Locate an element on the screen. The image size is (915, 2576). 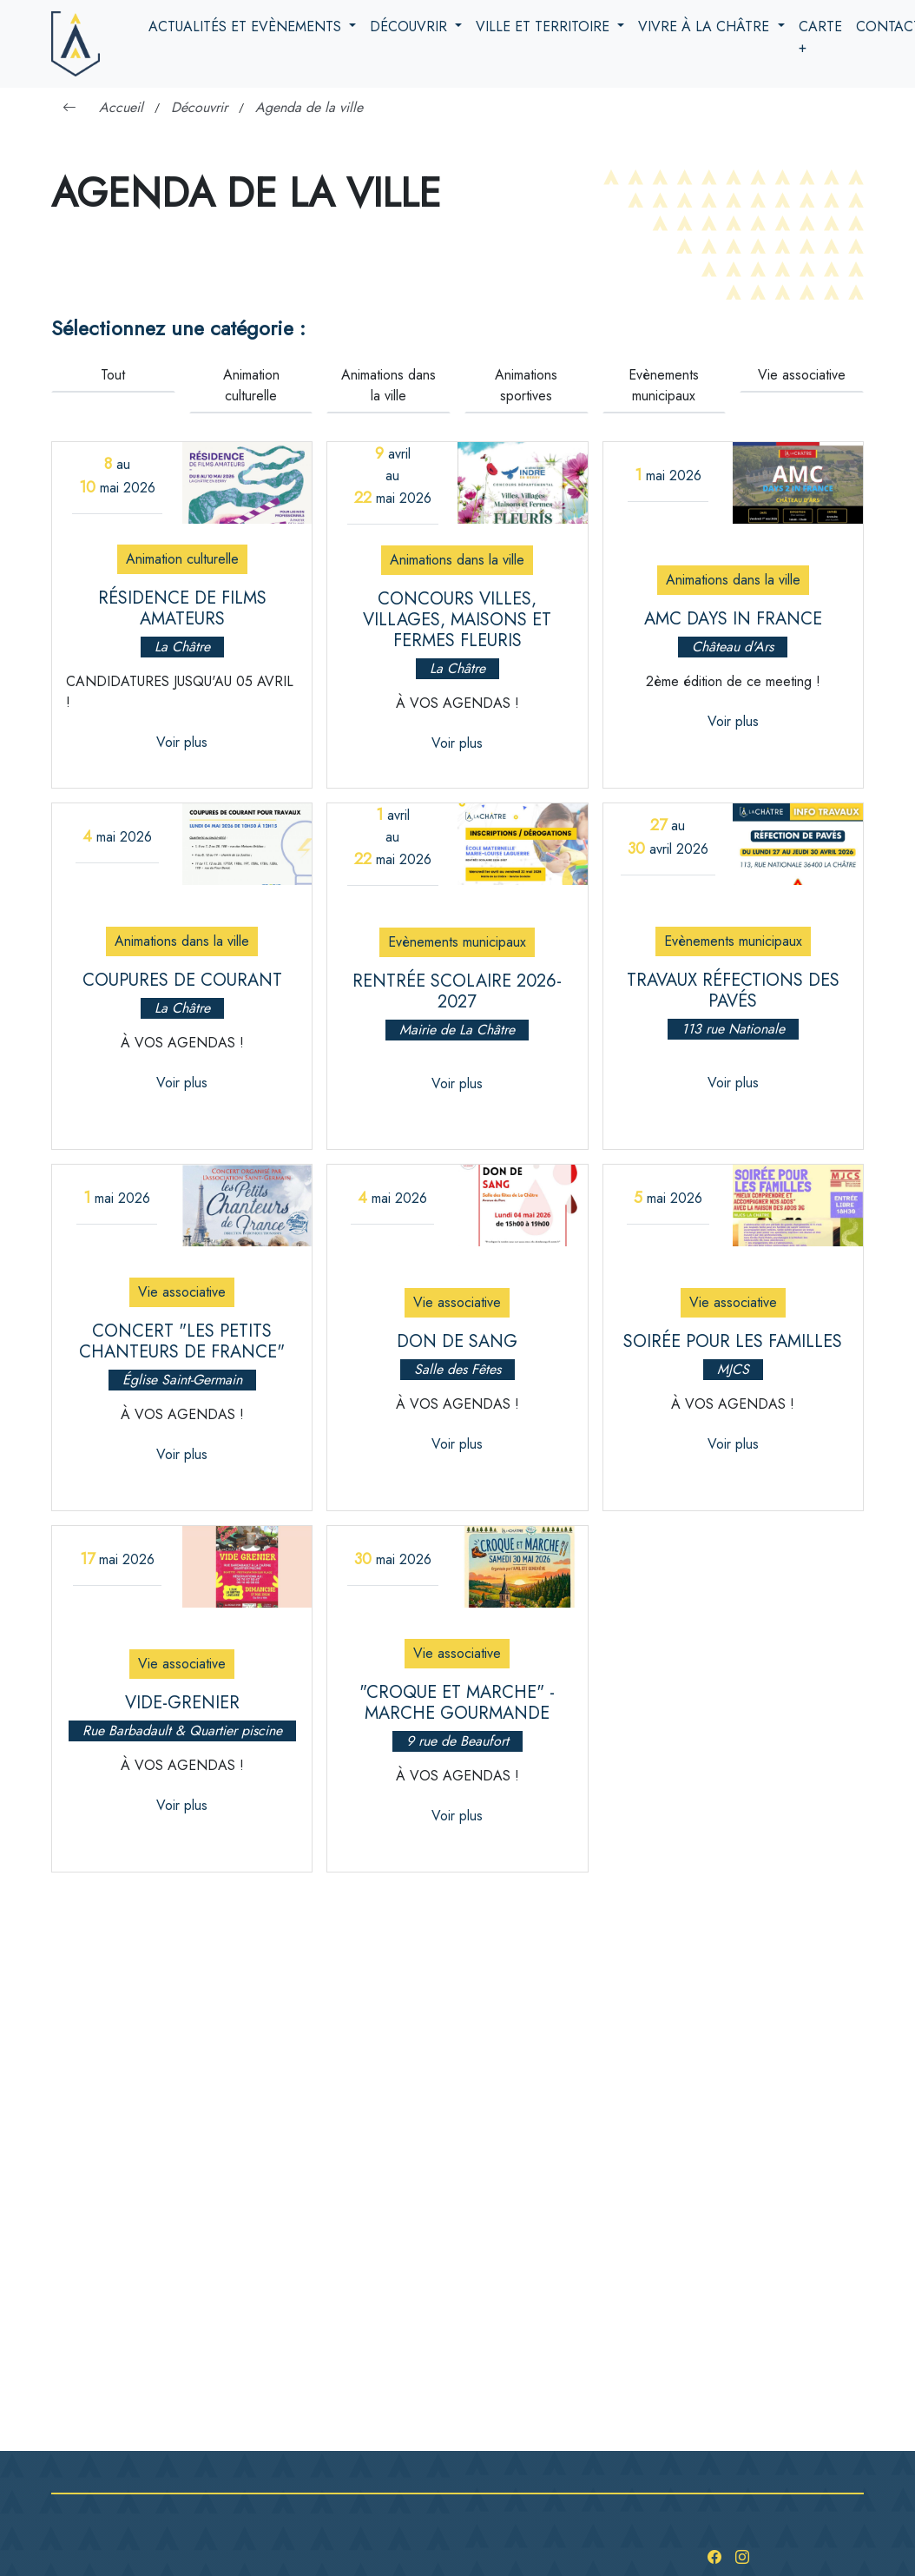
Vie associative is located at coordinates (802, 375).